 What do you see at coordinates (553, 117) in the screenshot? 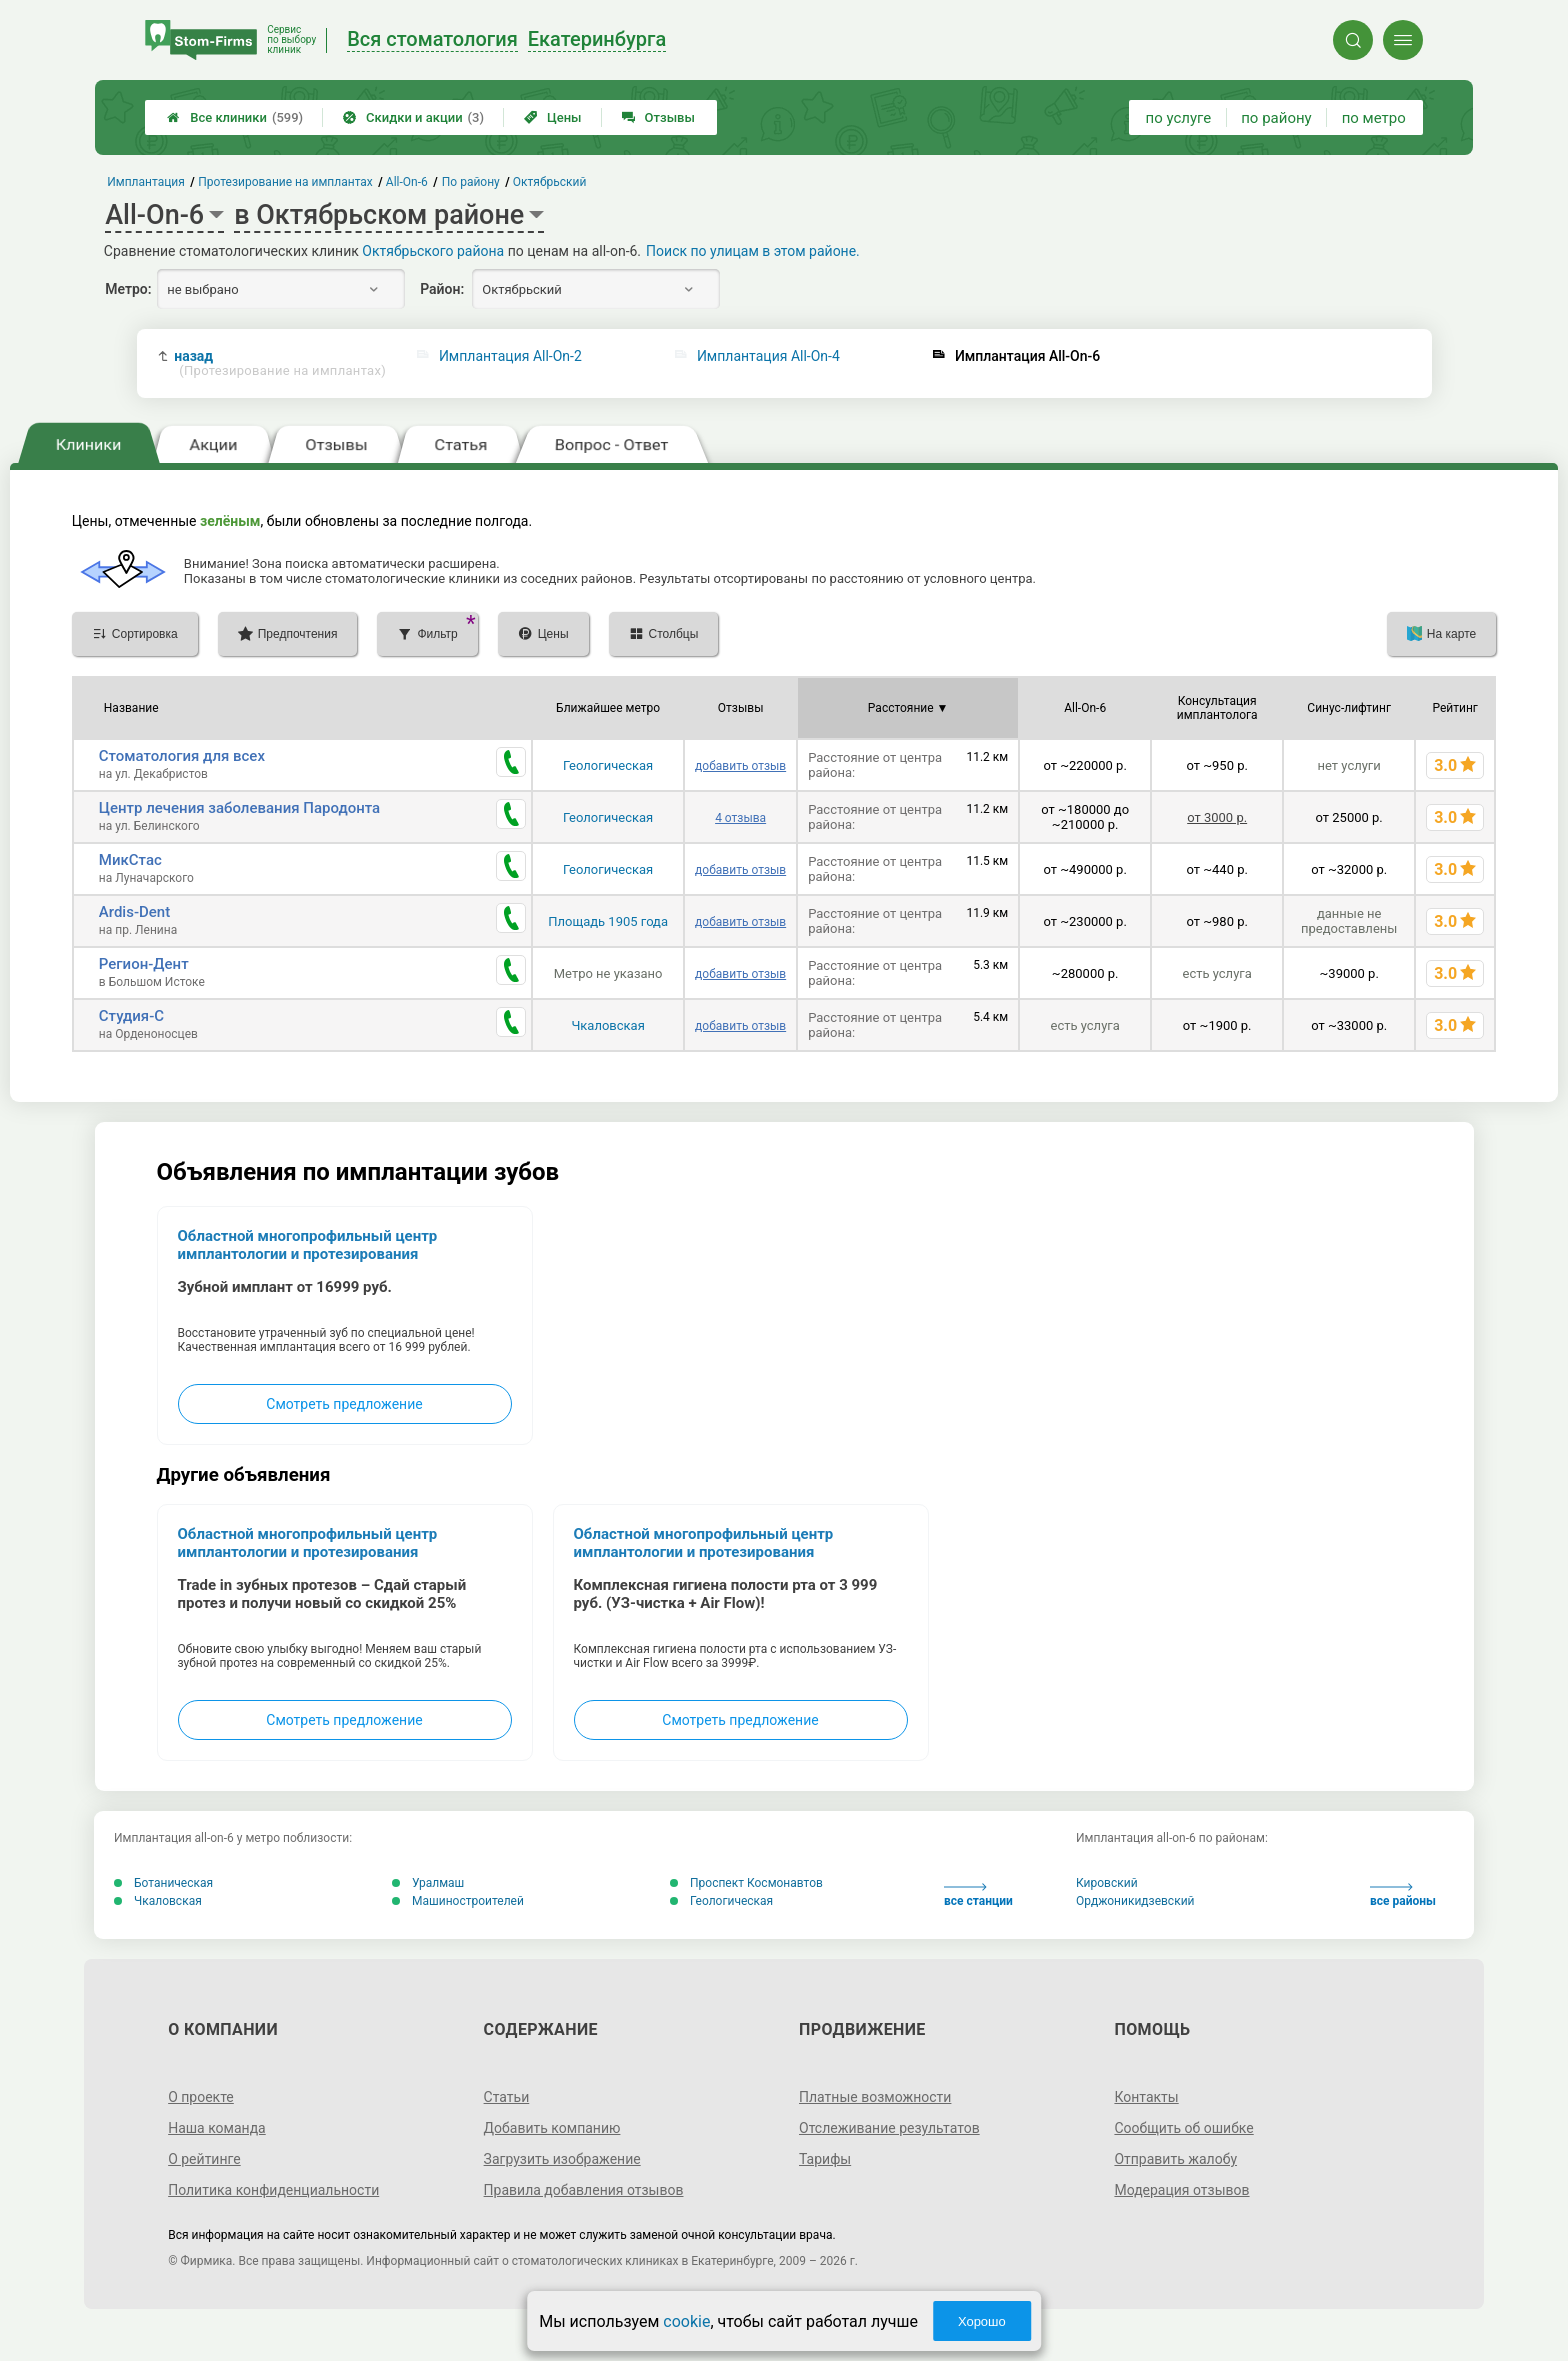
I see `Цены` at bounding box center [553, 117].